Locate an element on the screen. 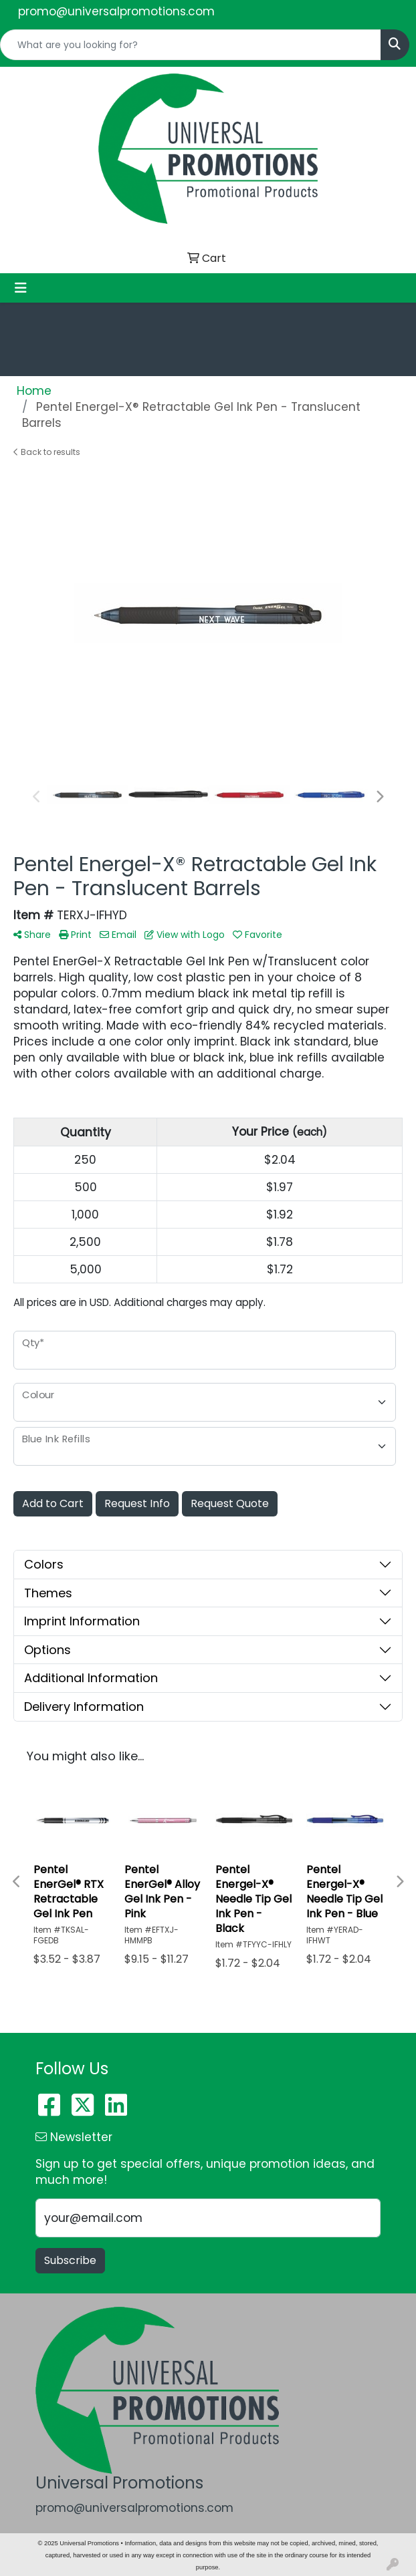  [Quick Search] is located at coordinates (190, 44).